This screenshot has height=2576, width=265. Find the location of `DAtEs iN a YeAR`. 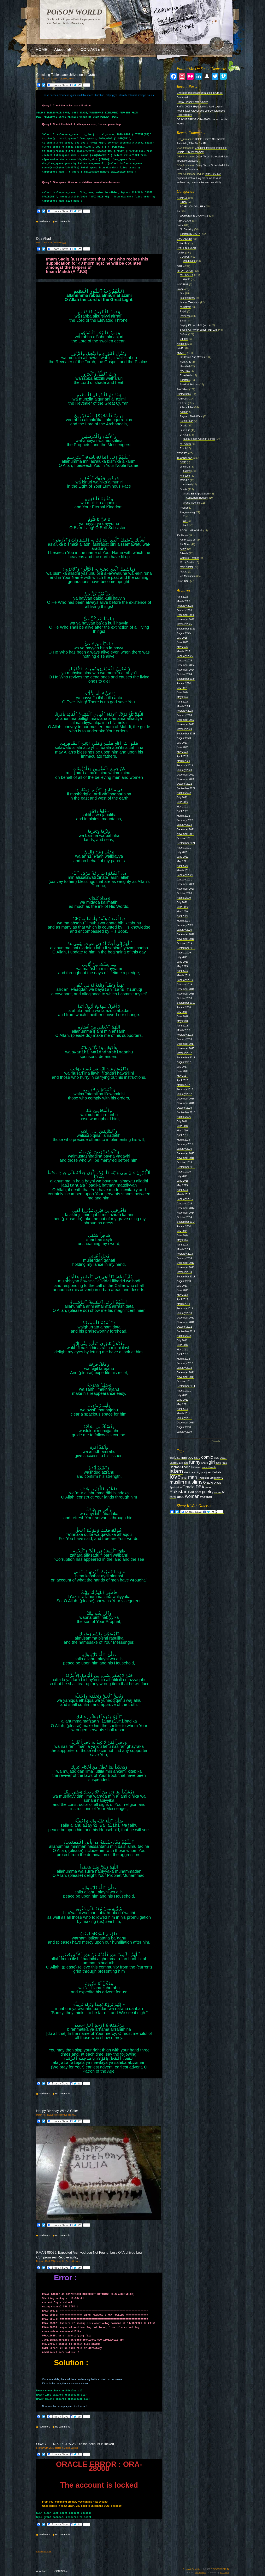

DAtEs iN a YeAR is located at coordinates (69, 2110).